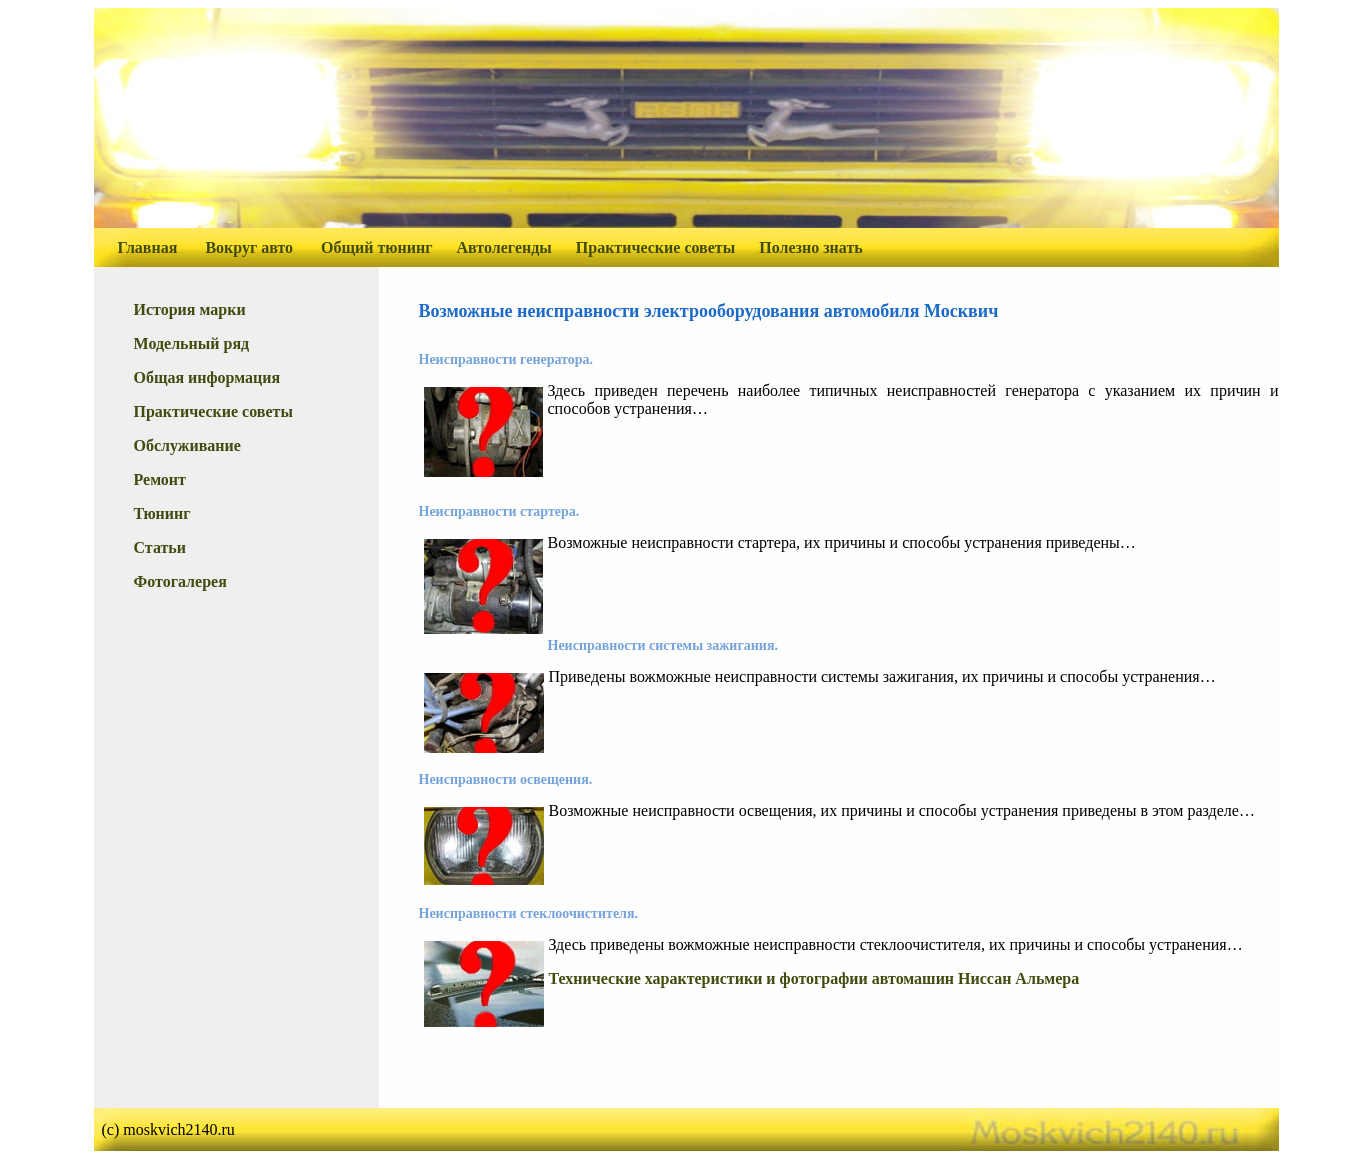 The height and width of the screenshot is (1159, 1372). Describe the element at coordinates (207, 377) in the screenshot. I see `Общая информация` at that location.